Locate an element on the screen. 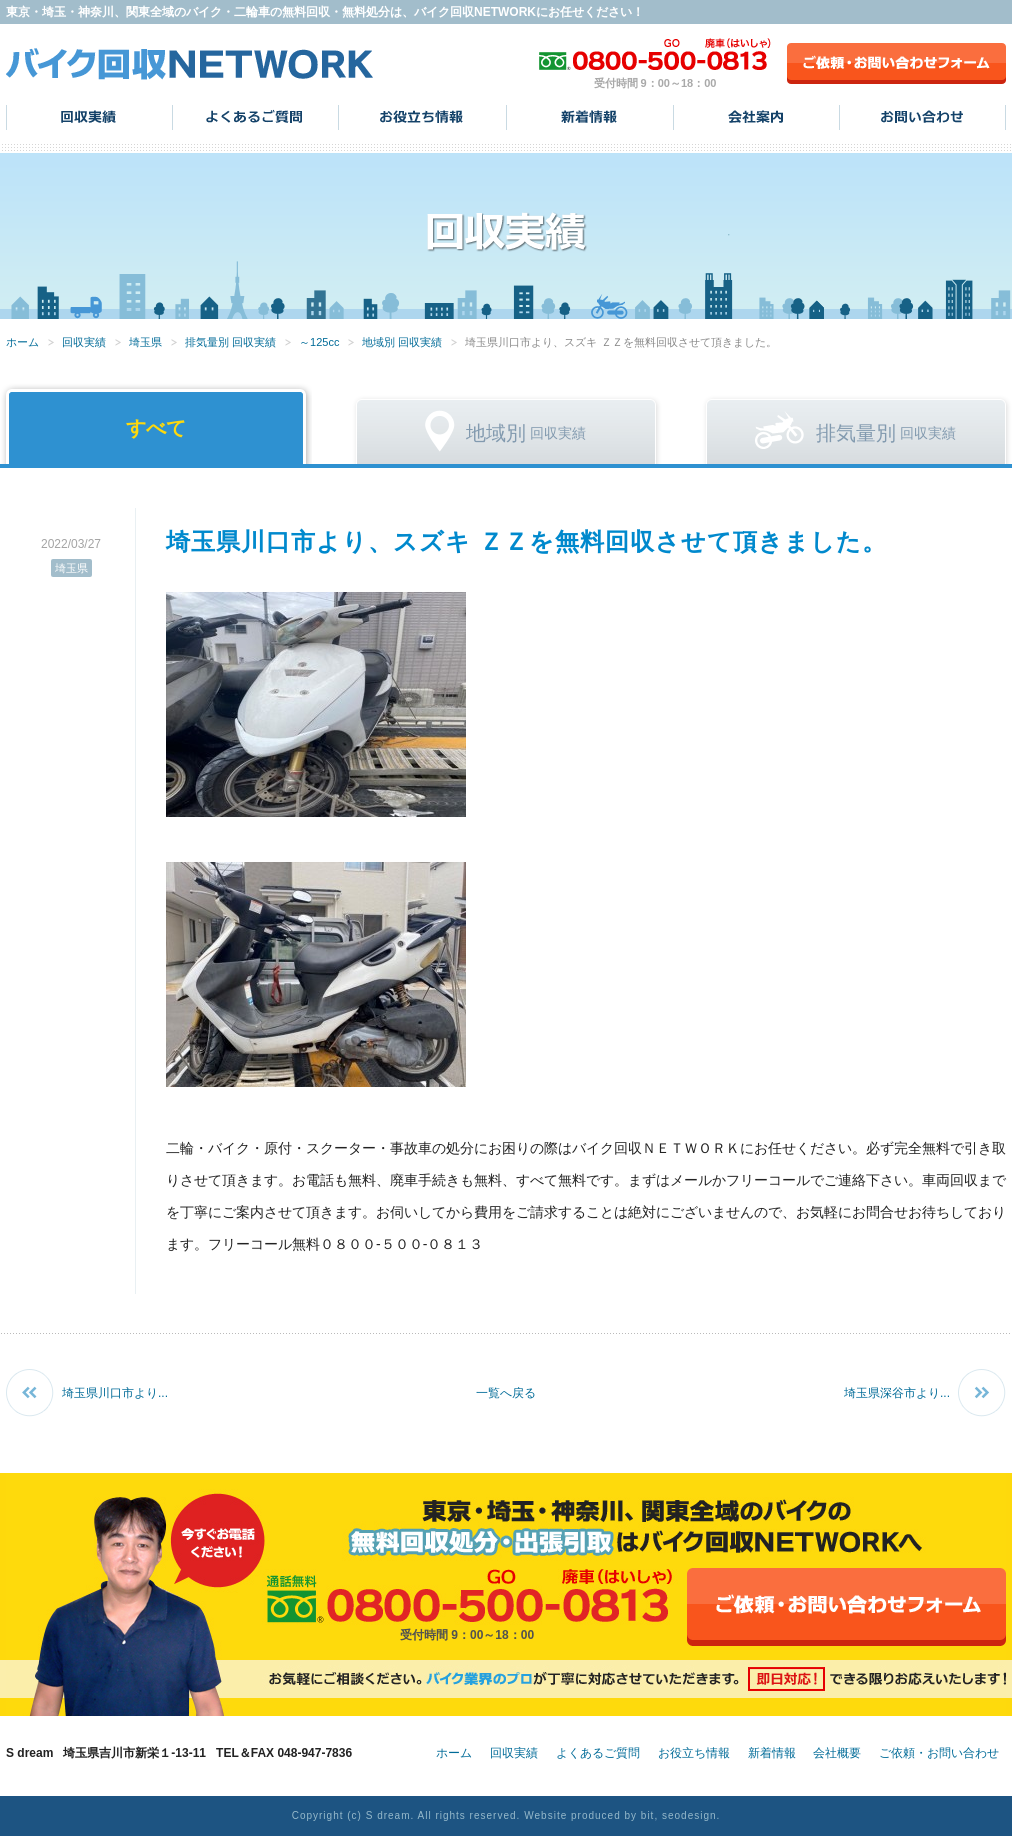 This screenshot has width=1012, height=1836. 回収実績 is located at coordinates (89, 117).